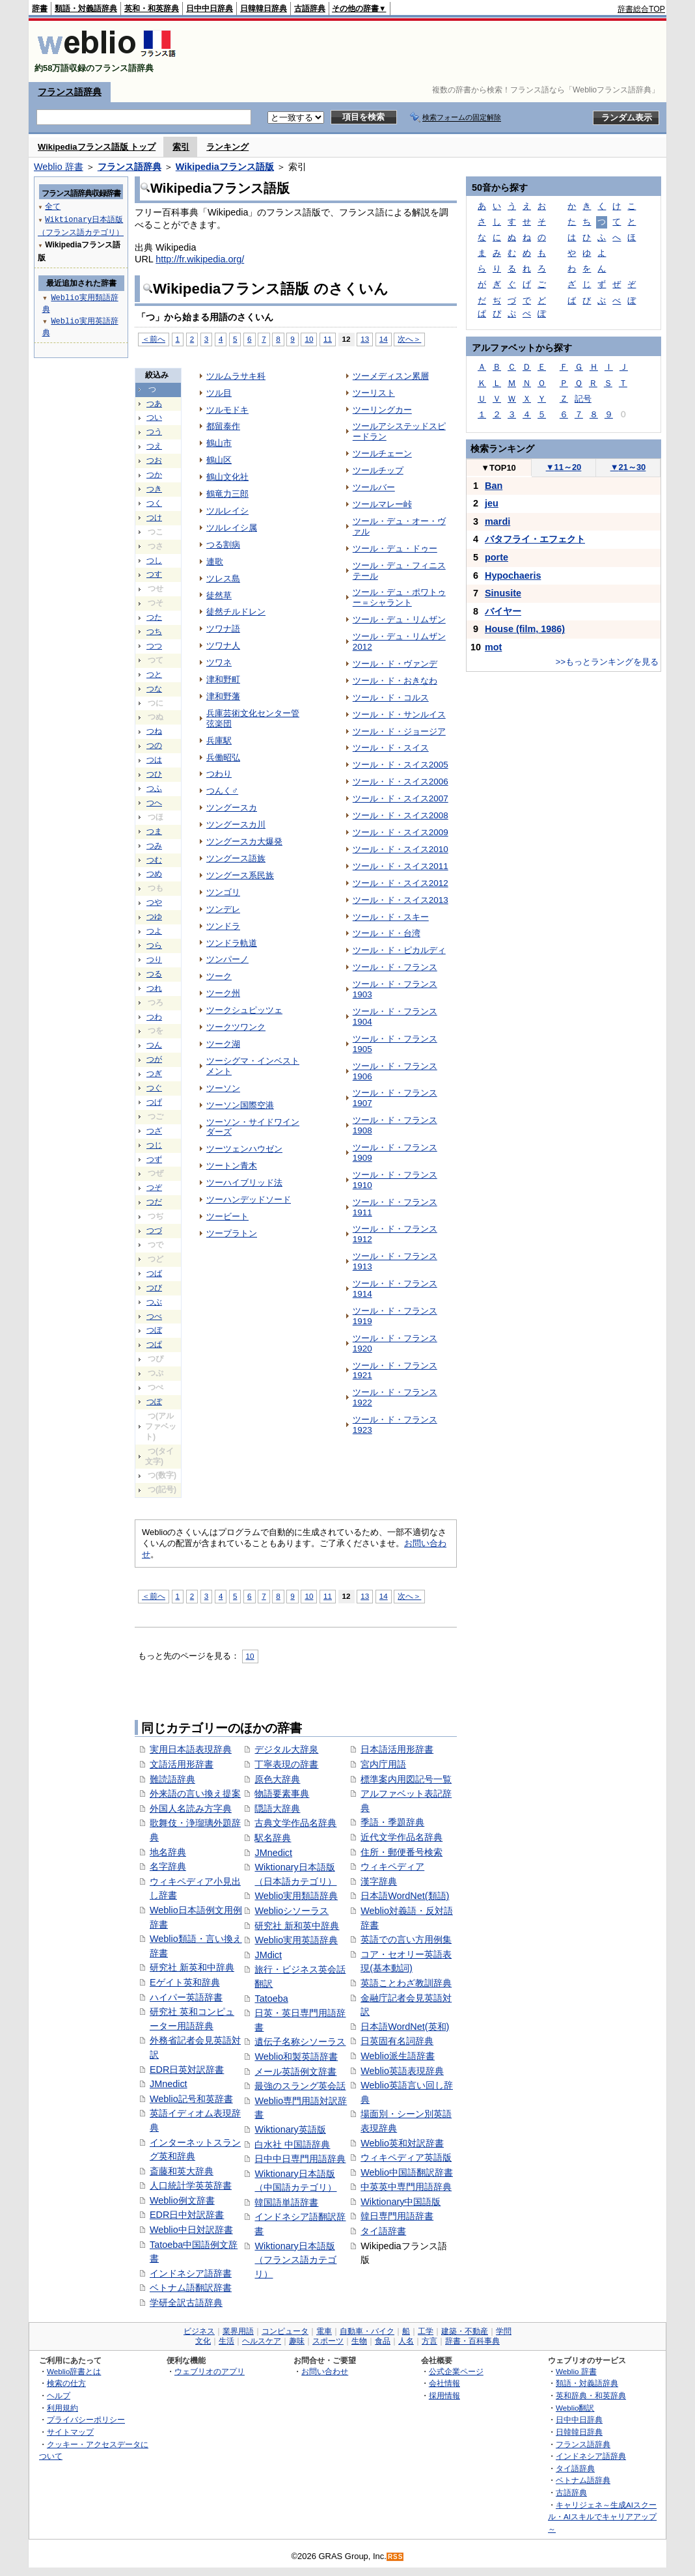 This screenshot has height=2576, width=695. I want to click on 住所・郵便番号検索, so click(402, 1852).